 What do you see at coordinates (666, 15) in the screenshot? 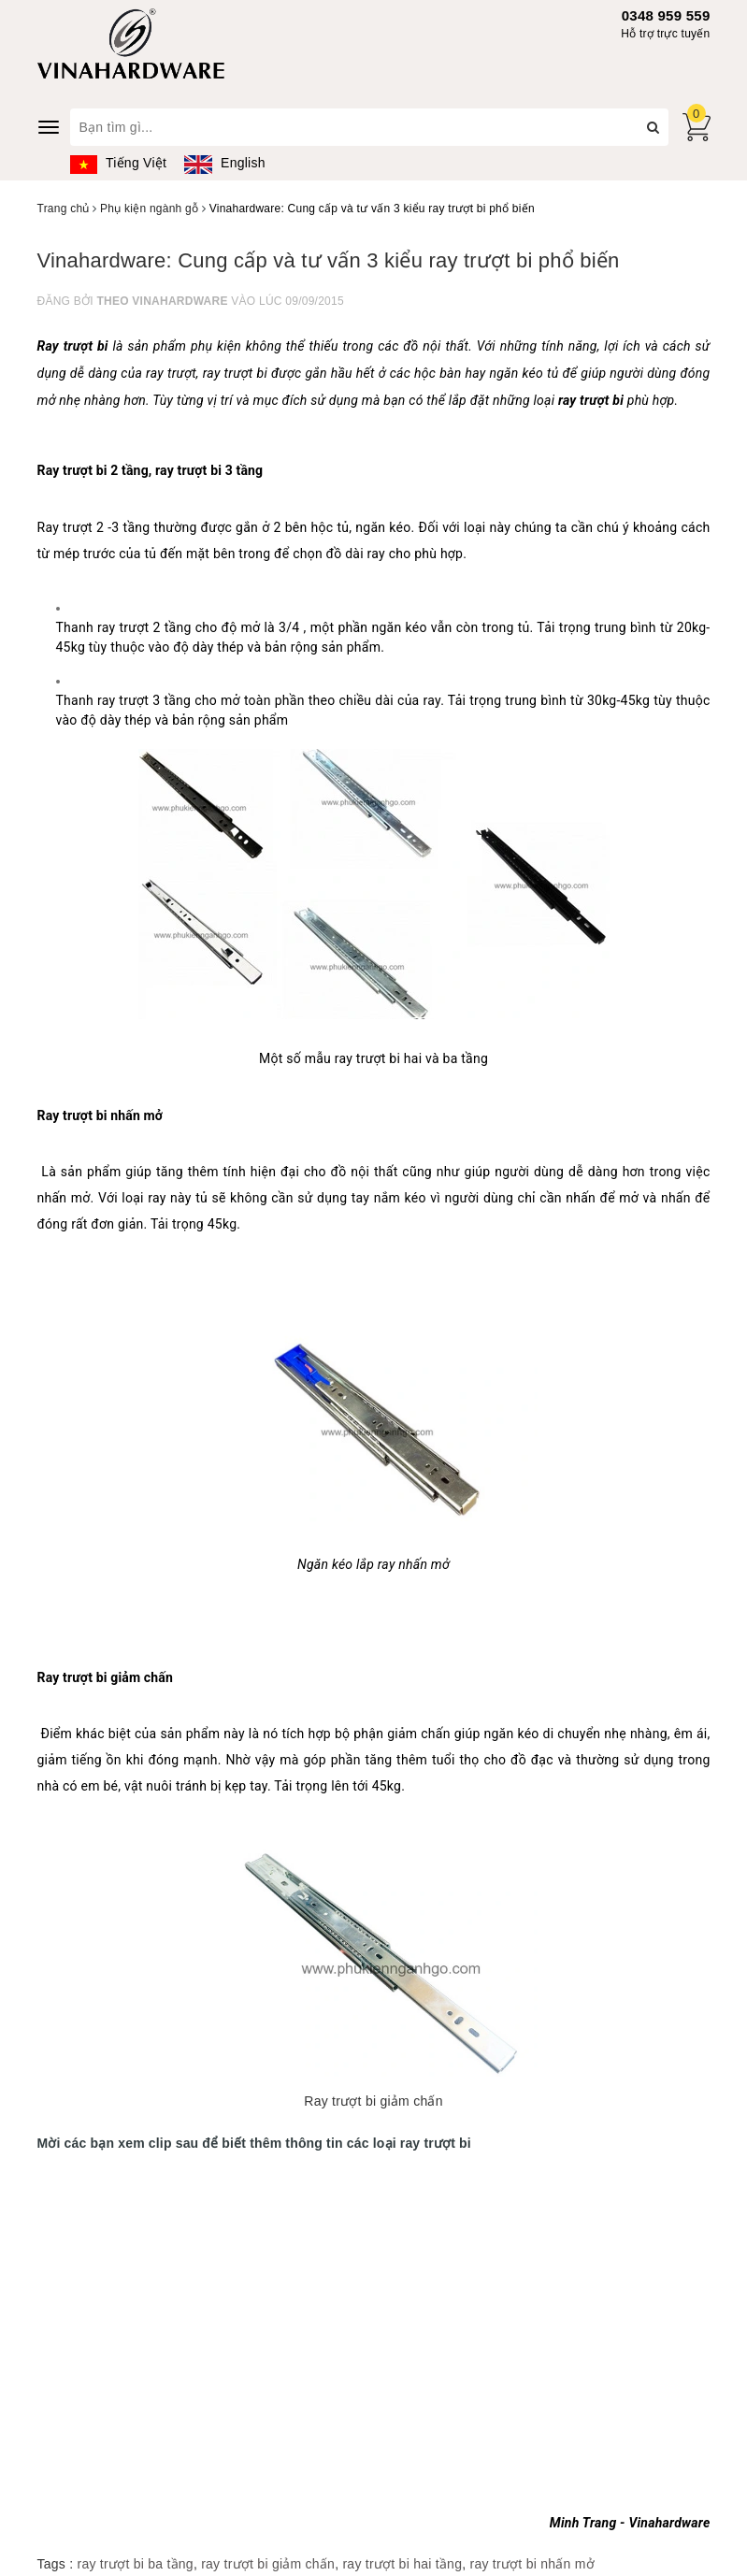
I see `0348 959 559` at bounding box center [666, 15].